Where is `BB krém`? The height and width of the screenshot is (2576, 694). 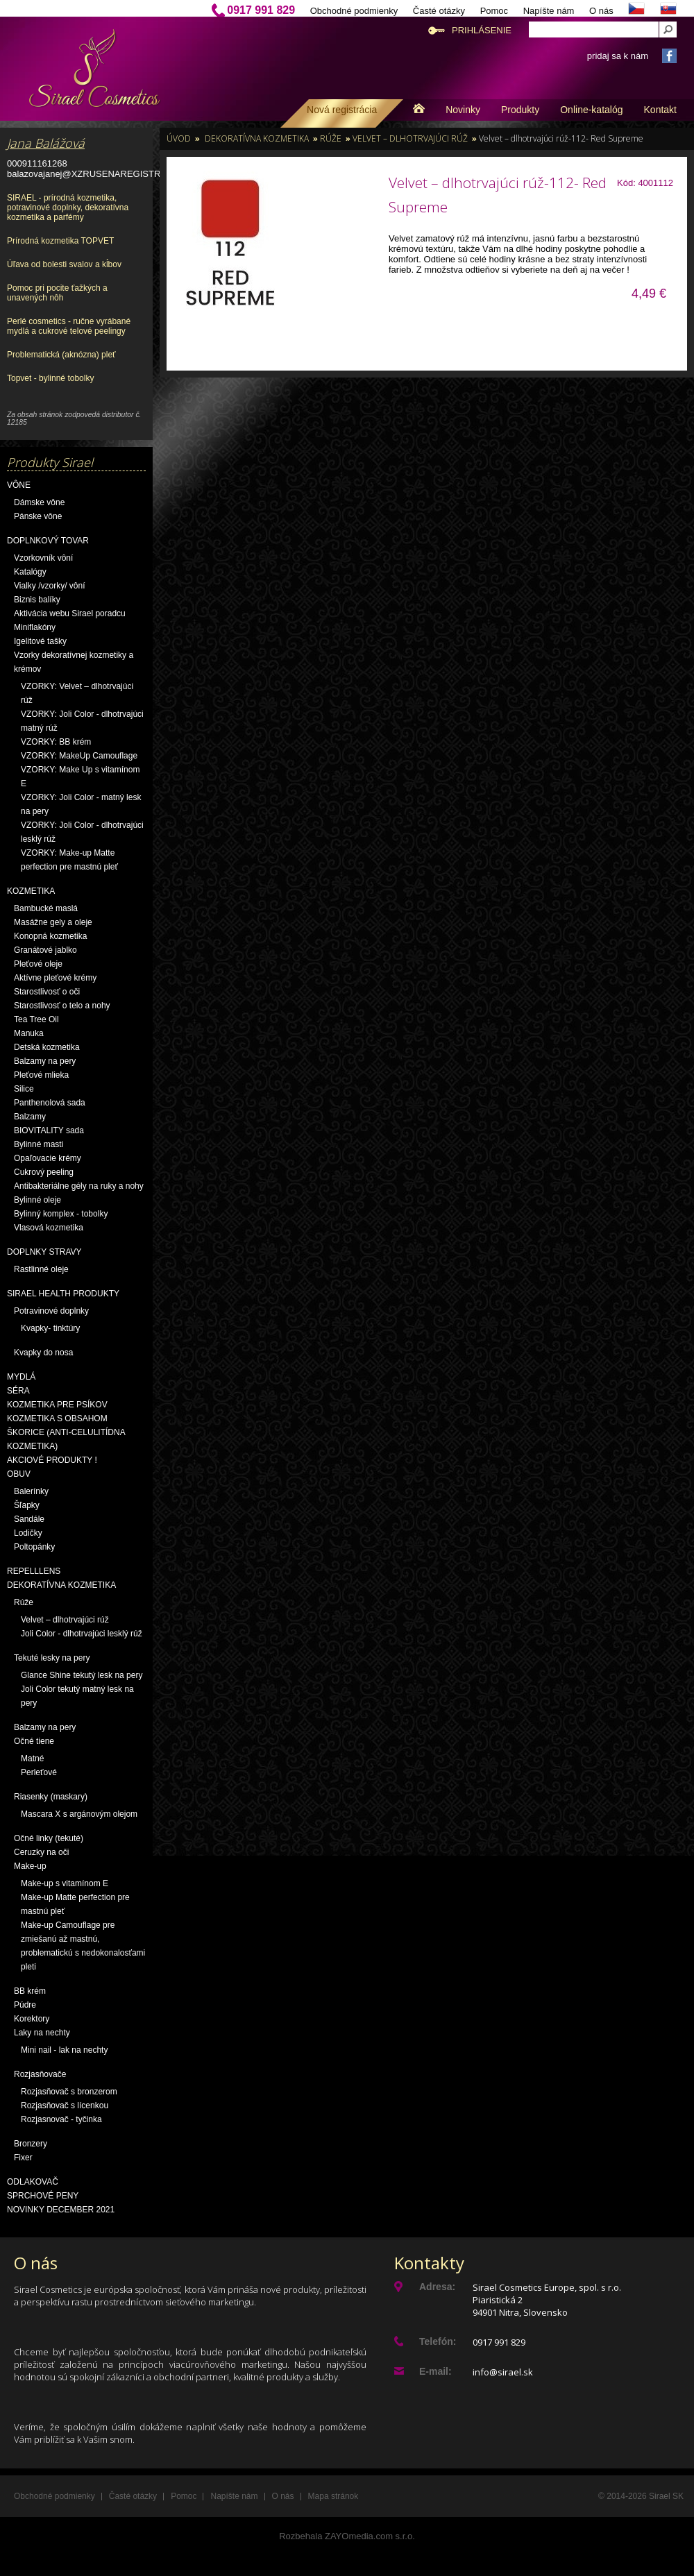 BB krém is located at coordinates (30, 1991).